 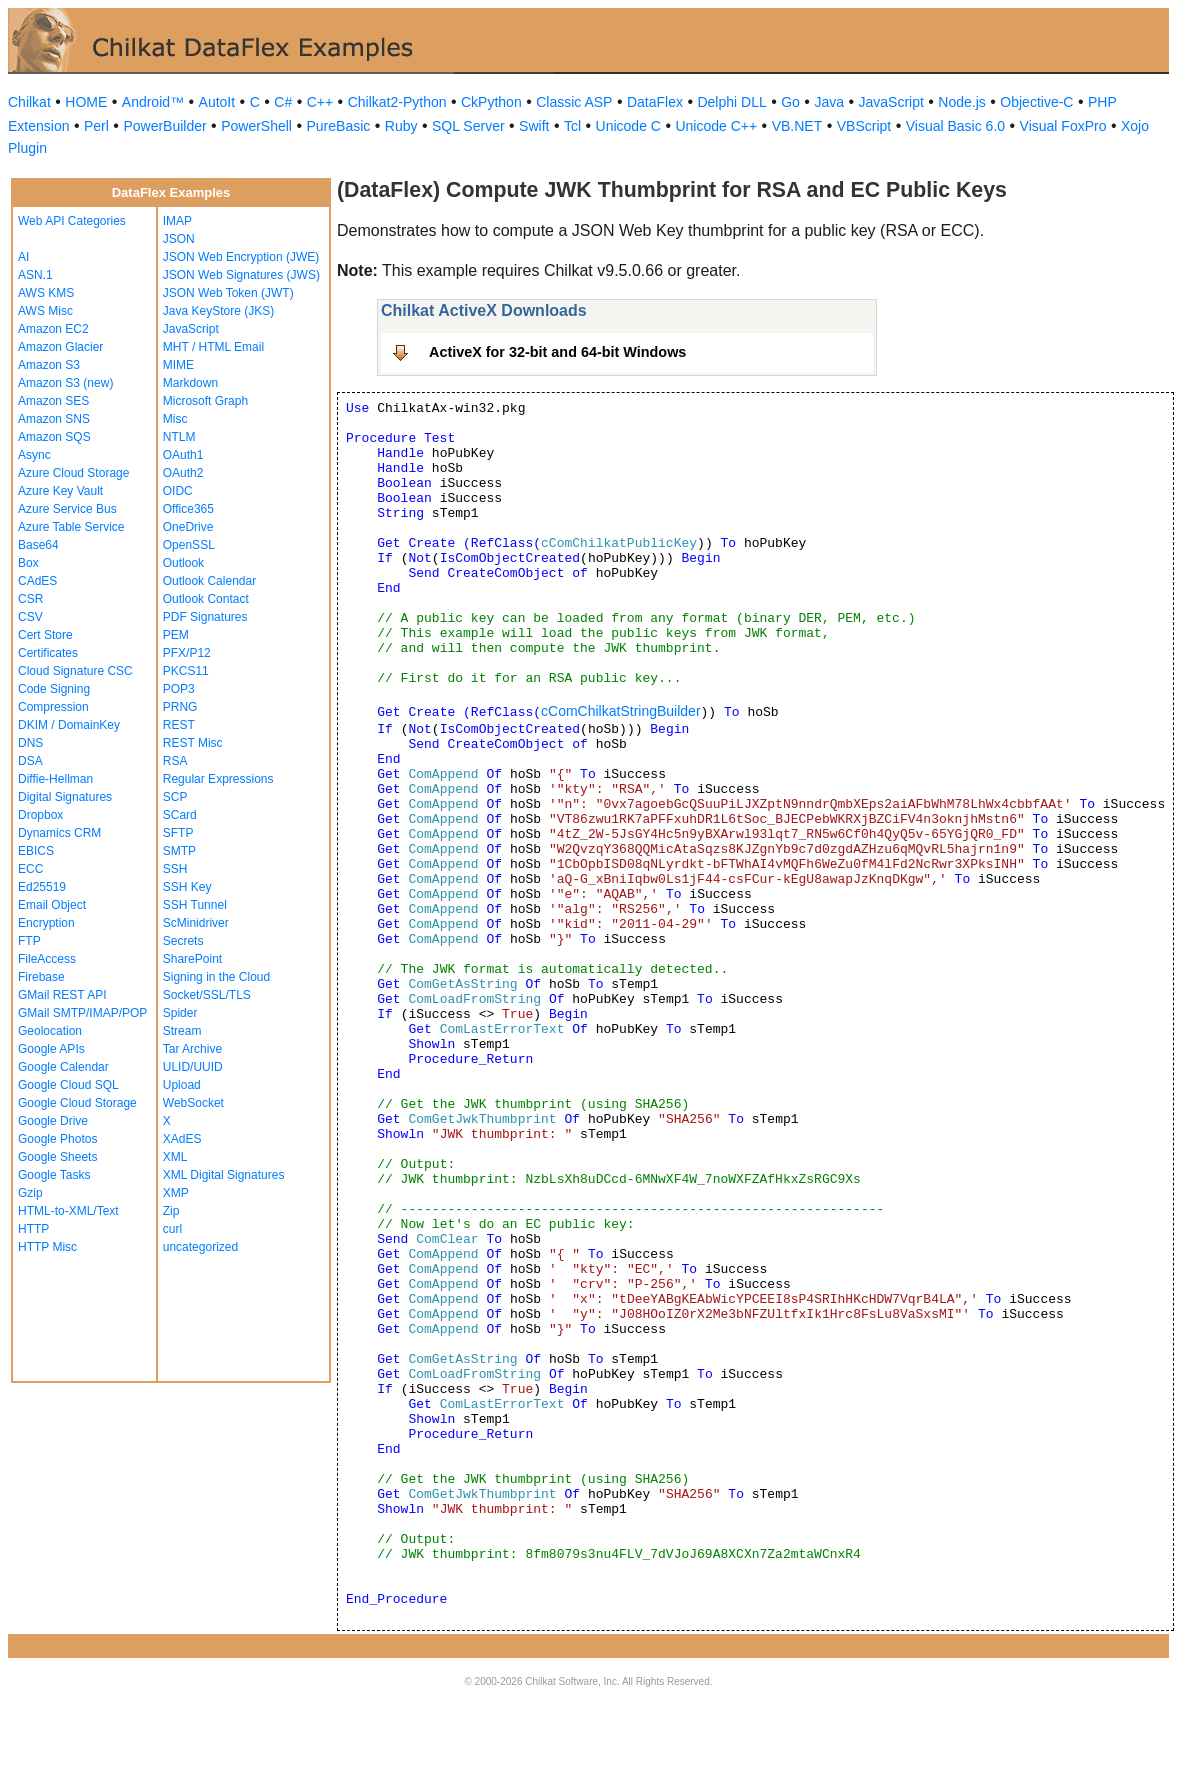 I want to click on POP3, so click(x=179, y=689).